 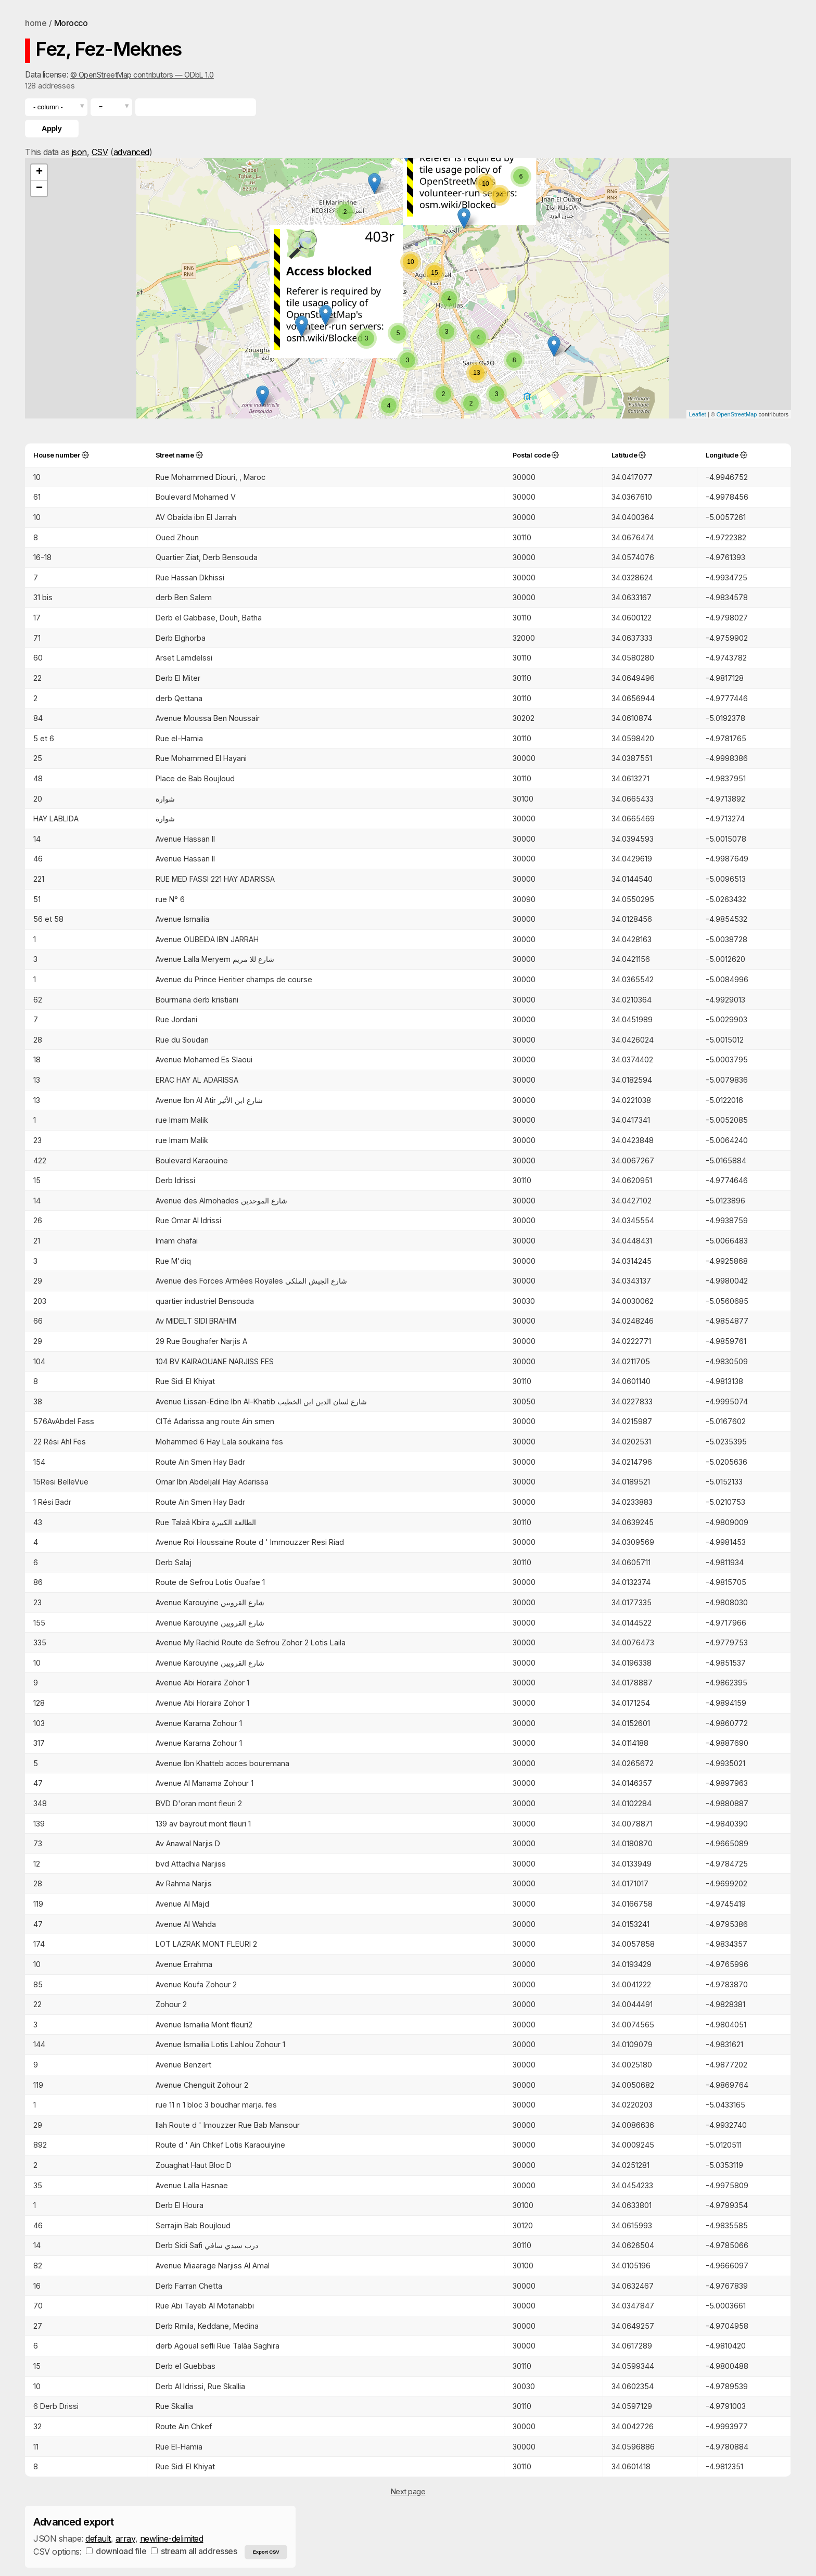 I want to click on newline-delimited, so click(x=171, y=2538).